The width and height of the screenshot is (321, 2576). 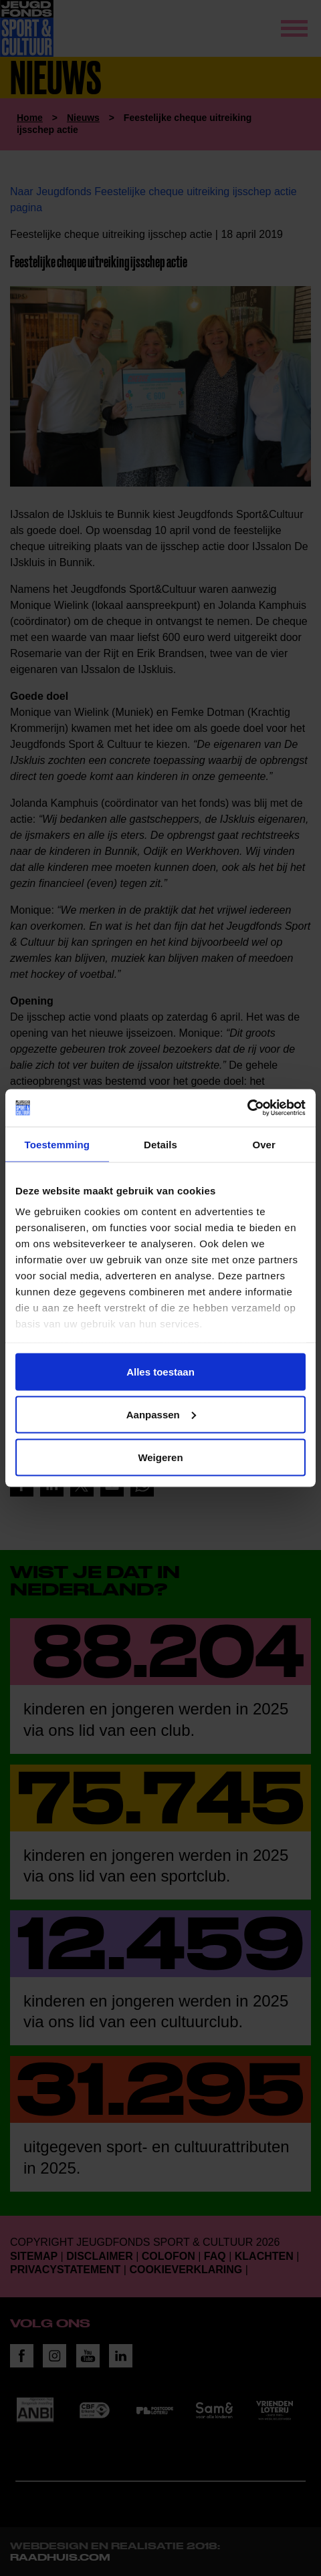 I want to click on Alles toestaan, so click(x=160, y=1371).